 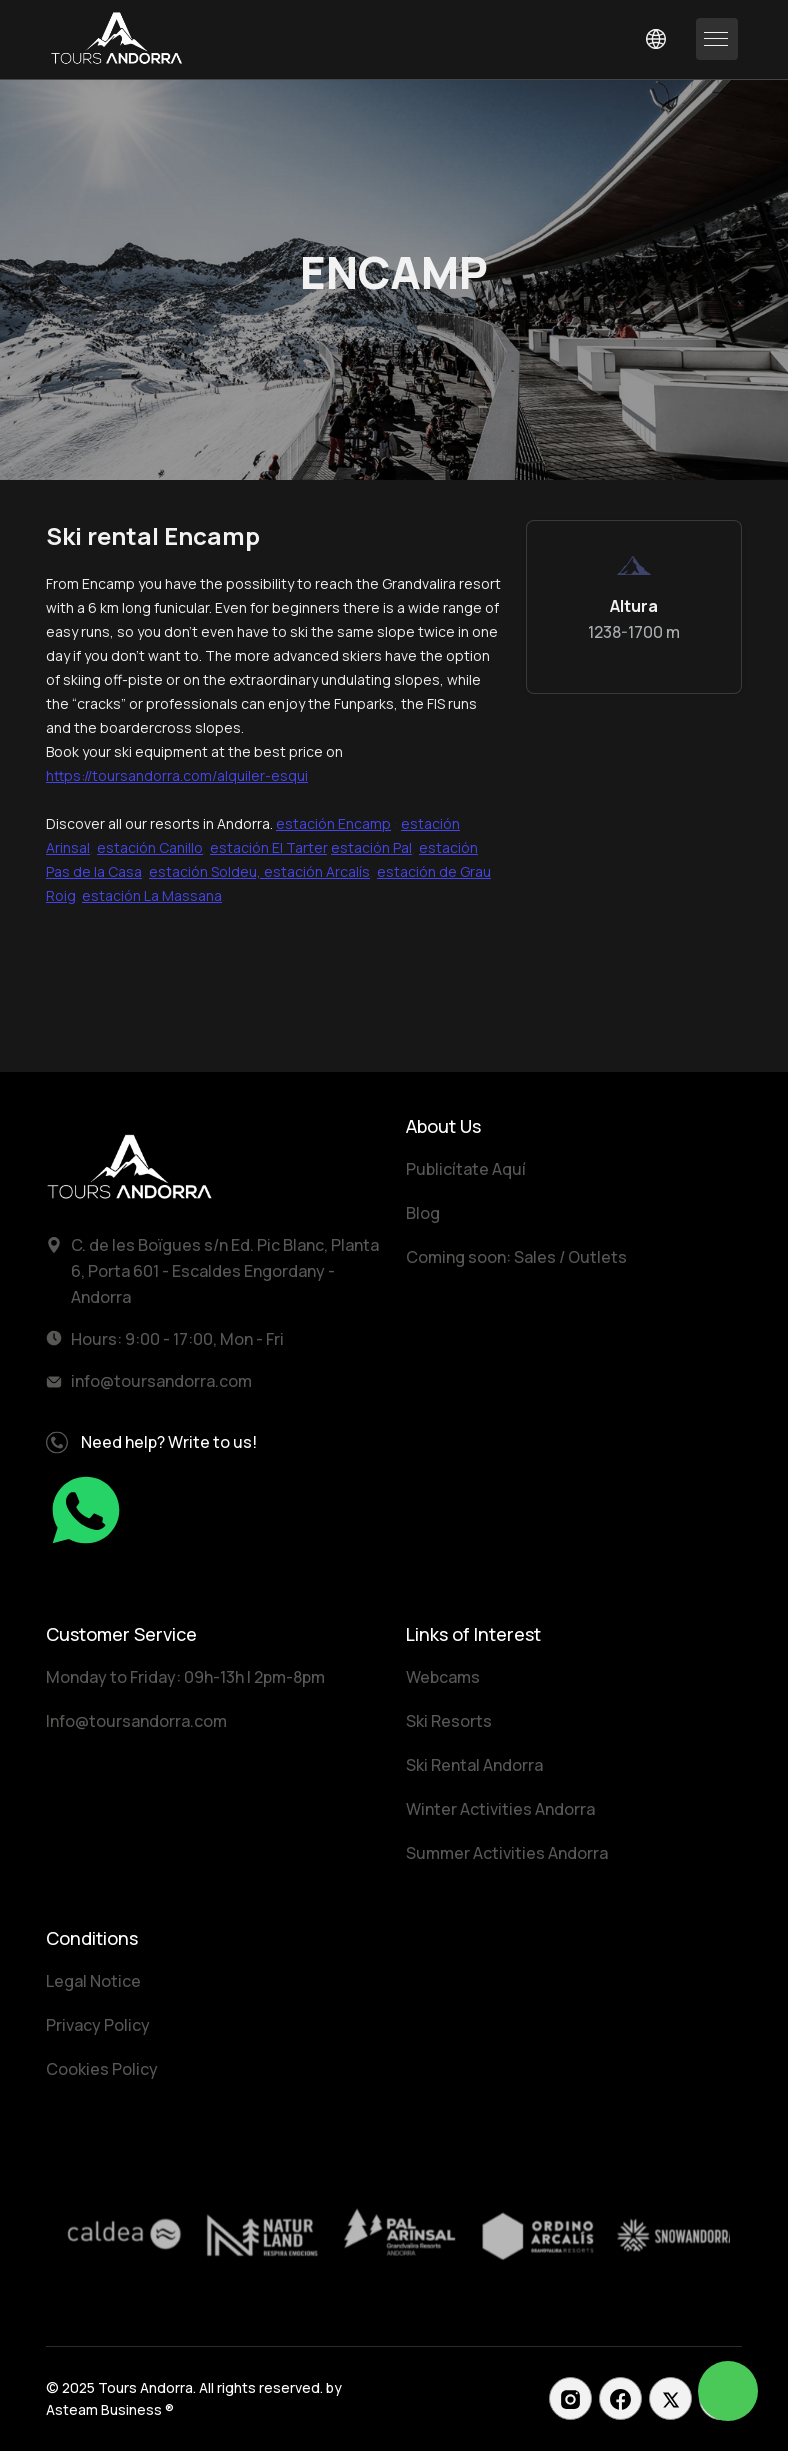 I want to click on Ski Rental Andorra, so click(x=474, y=1765).